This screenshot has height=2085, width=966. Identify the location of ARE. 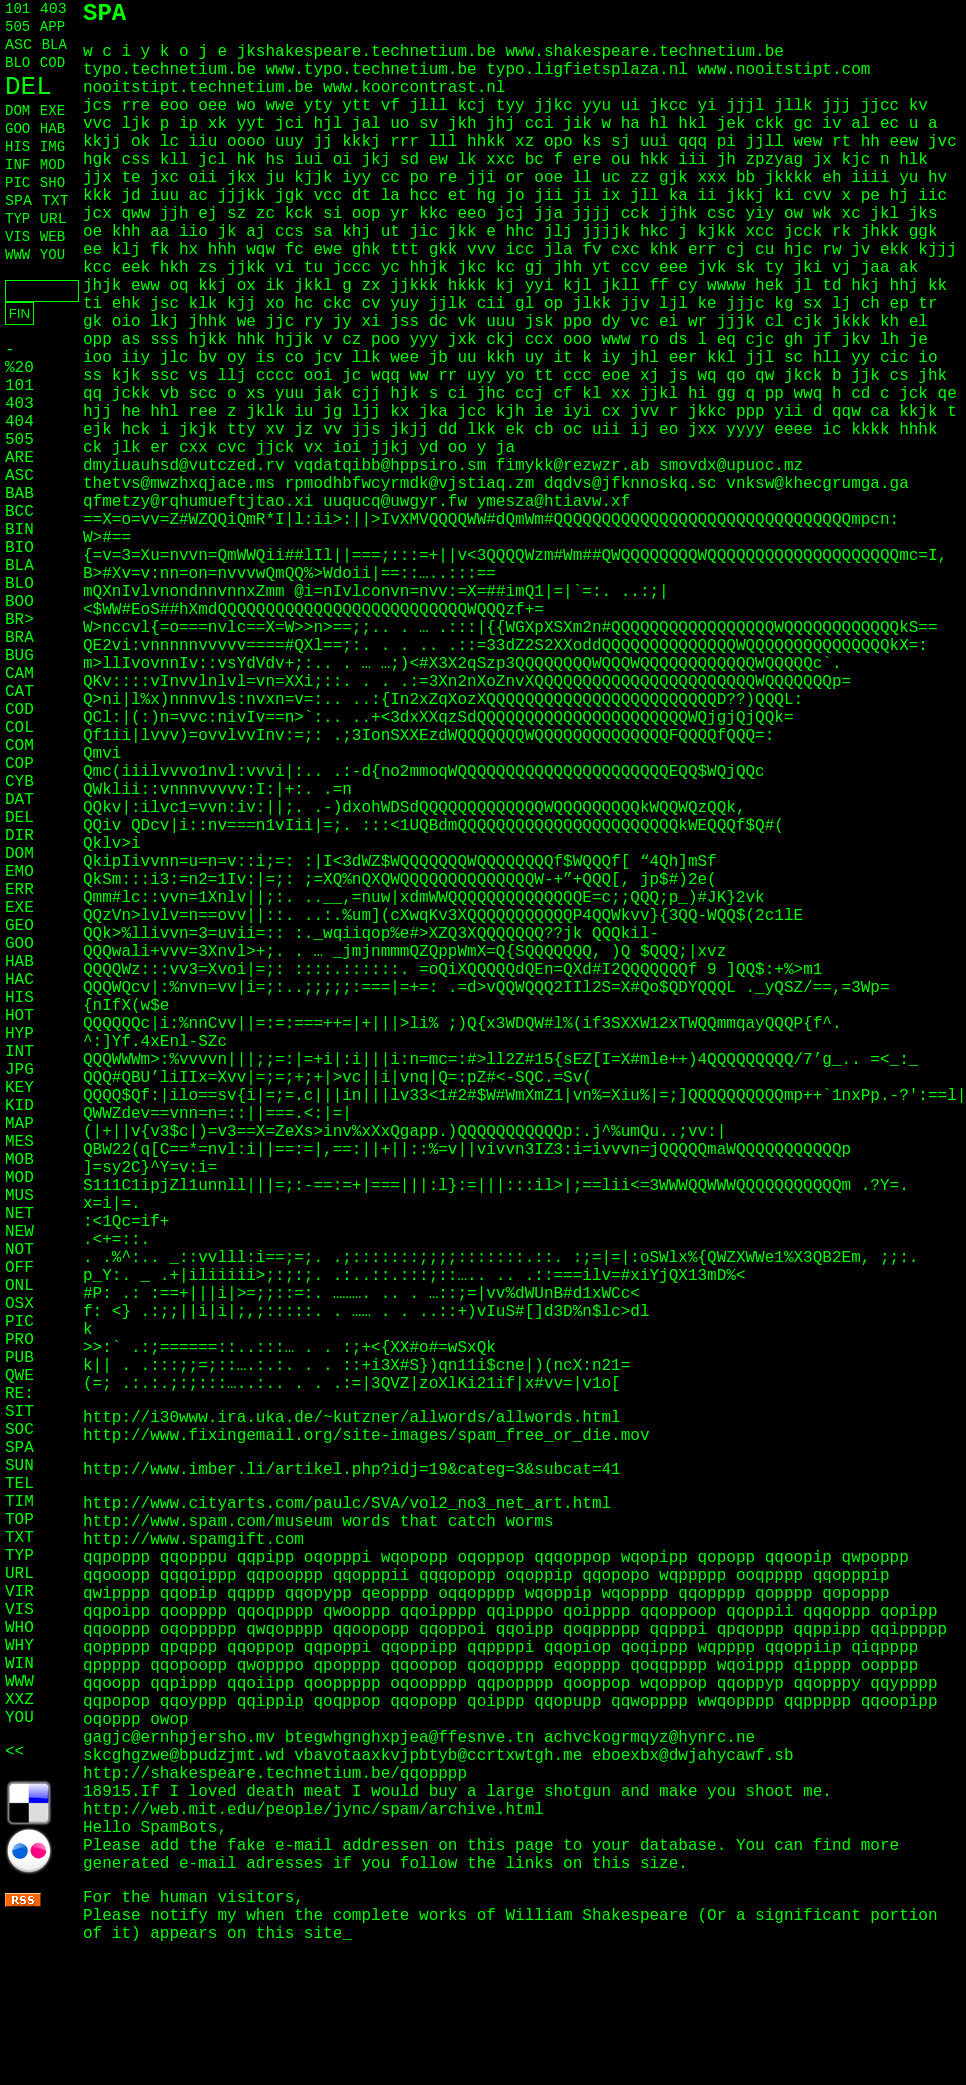
(19, 458).